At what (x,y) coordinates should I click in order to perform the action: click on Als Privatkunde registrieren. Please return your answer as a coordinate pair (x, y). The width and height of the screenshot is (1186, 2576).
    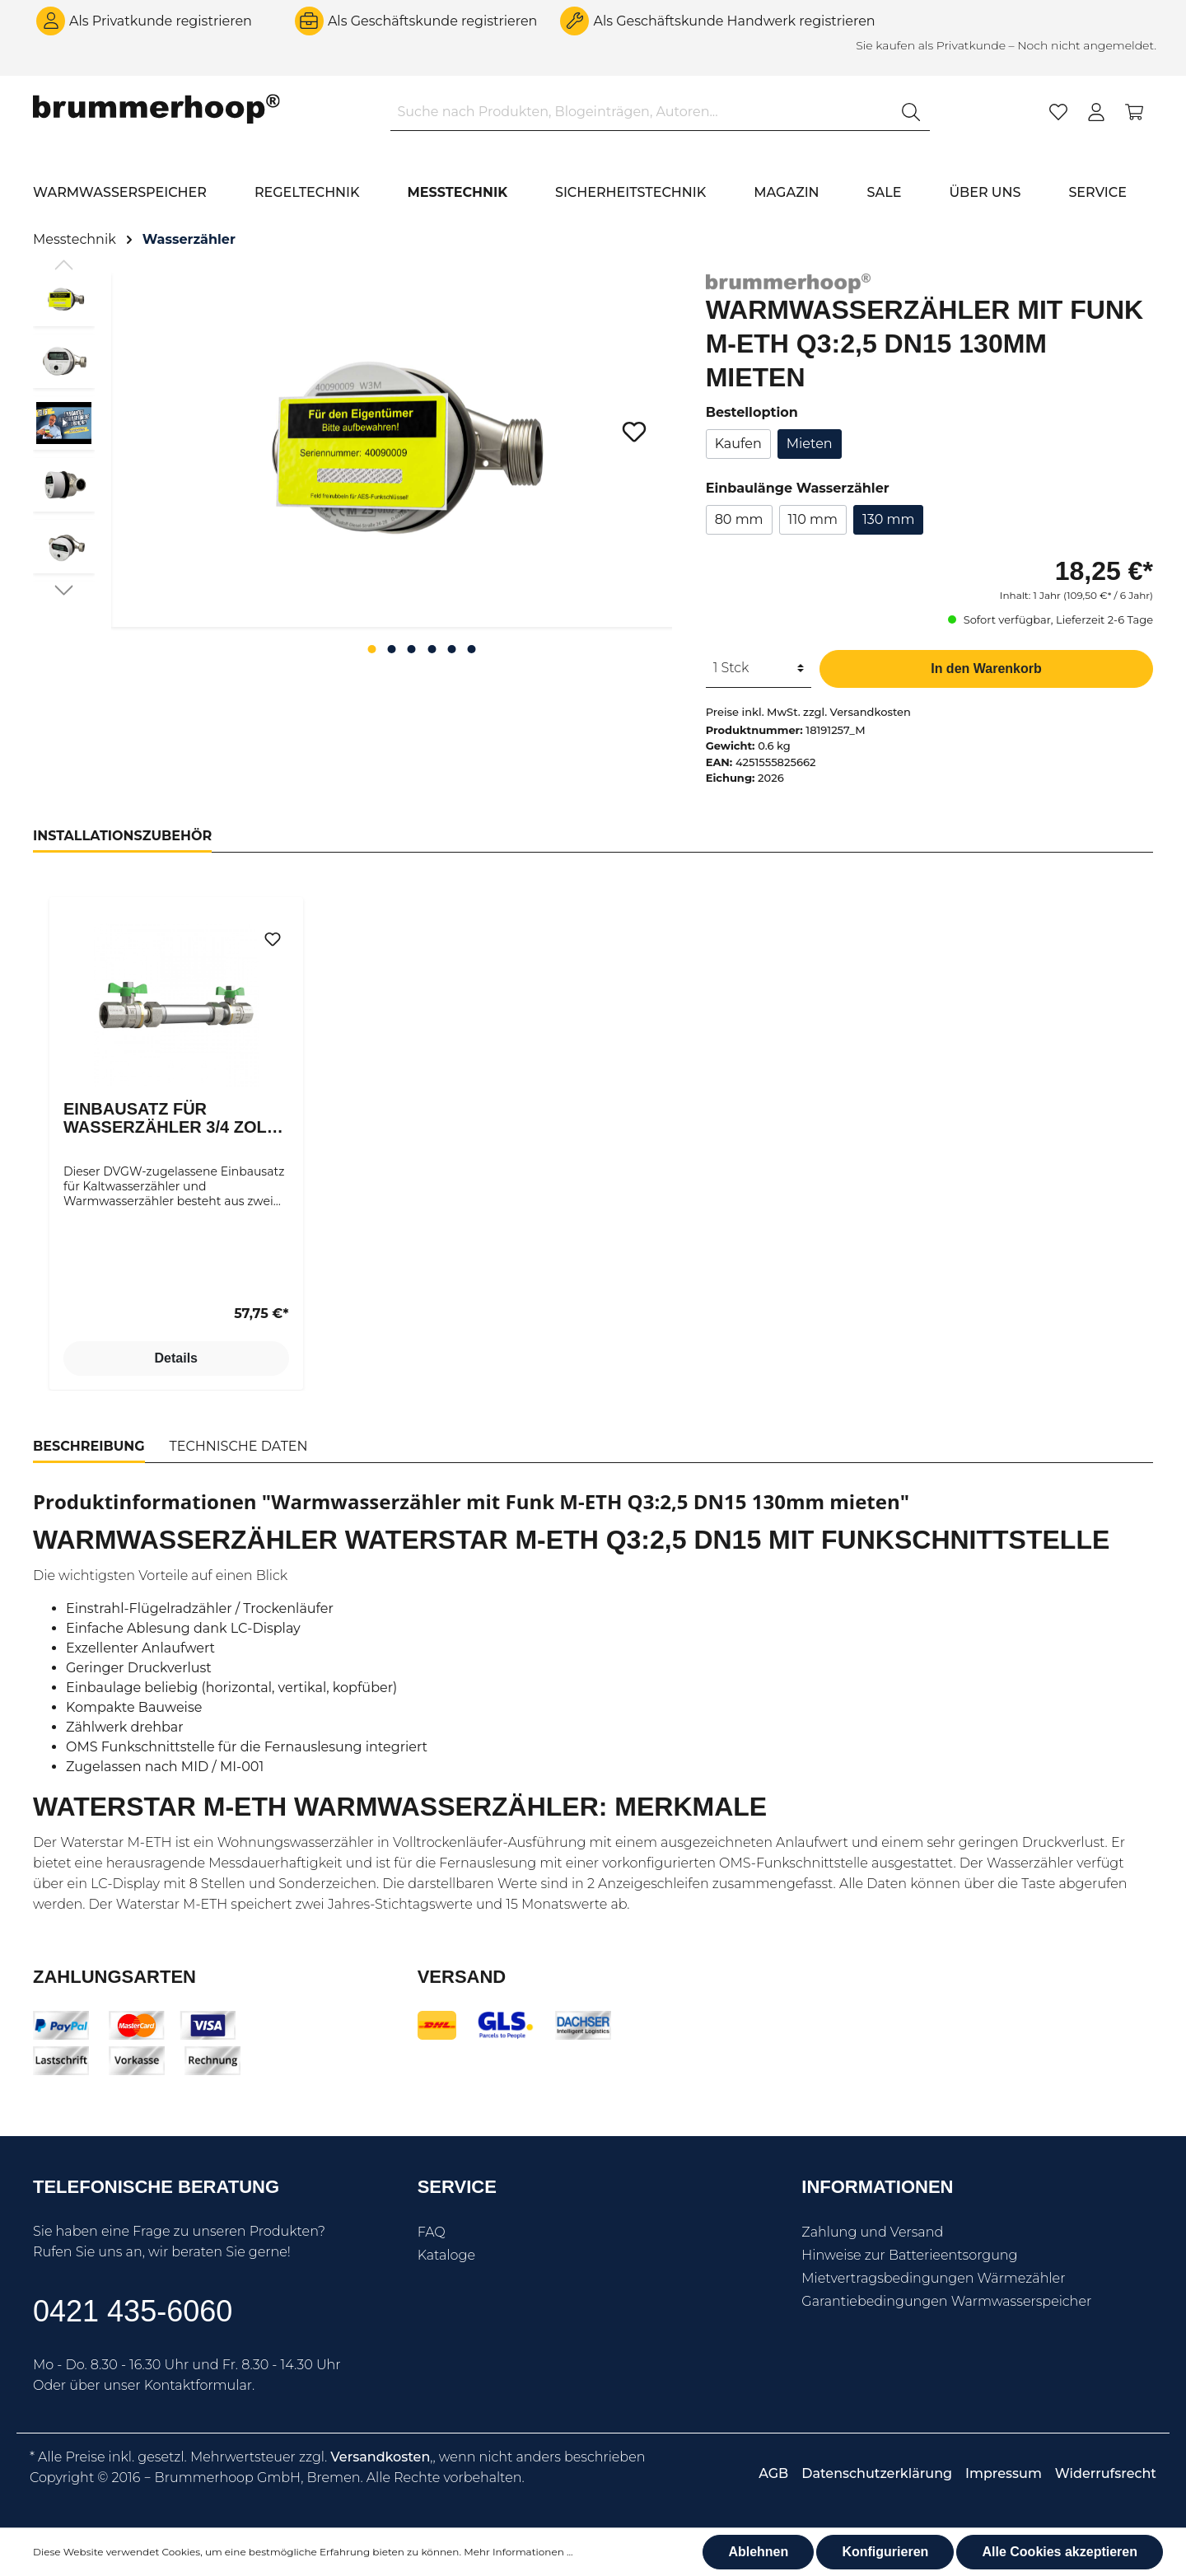
    Looking at the image, I should click on (160, 21).